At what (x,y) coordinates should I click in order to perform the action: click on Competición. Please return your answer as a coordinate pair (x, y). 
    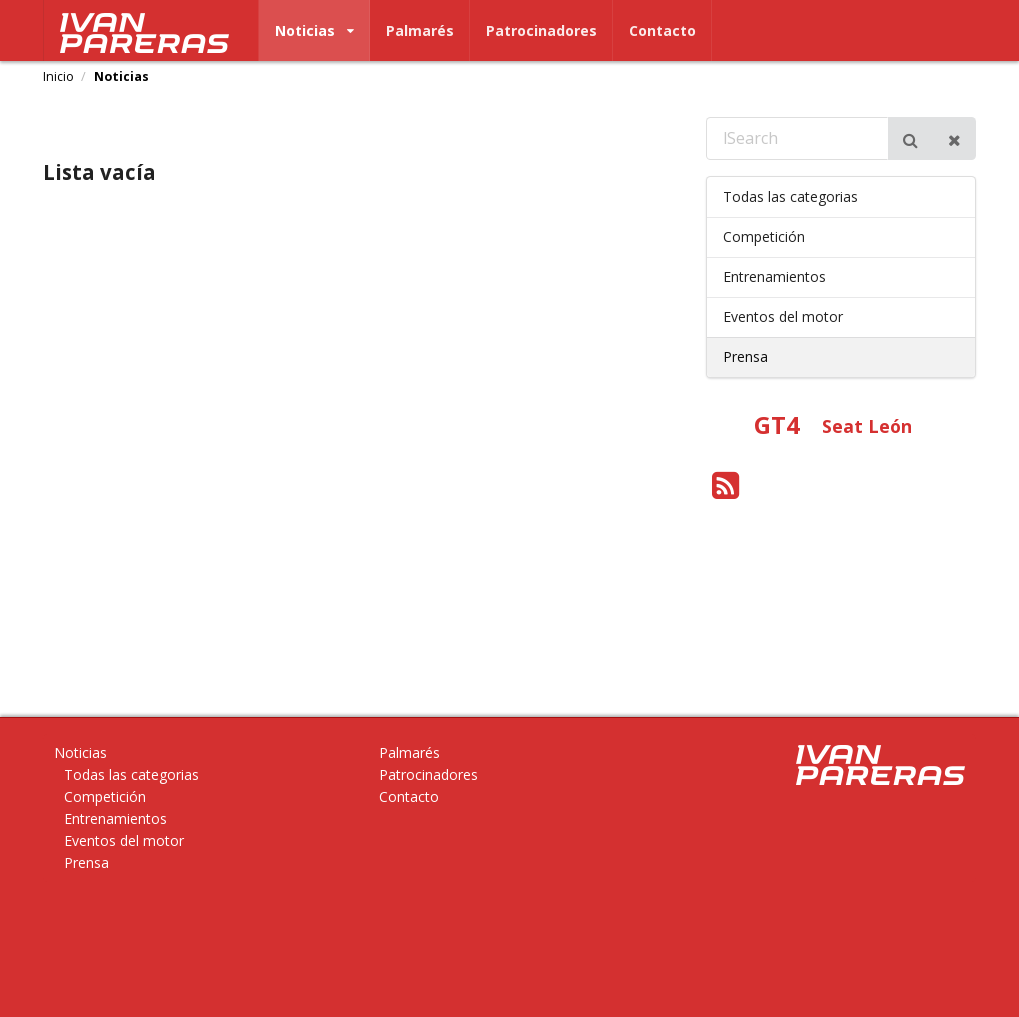
    Looking at the image, I should click on (764, 236).